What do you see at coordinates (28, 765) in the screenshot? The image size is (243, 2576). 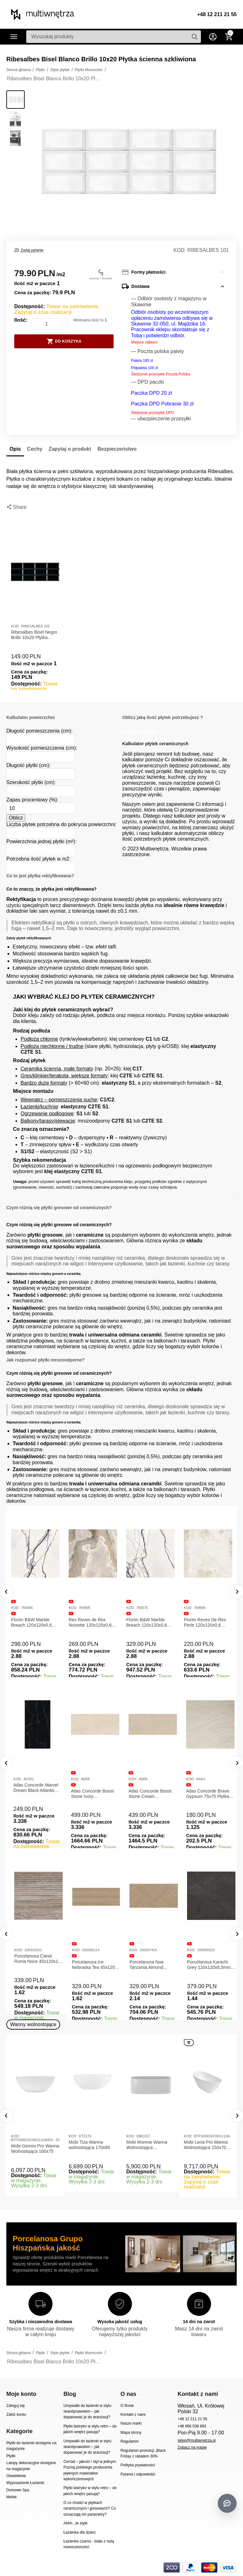 I see `Długość płytki (cm):` at bounding box center [28, 765].